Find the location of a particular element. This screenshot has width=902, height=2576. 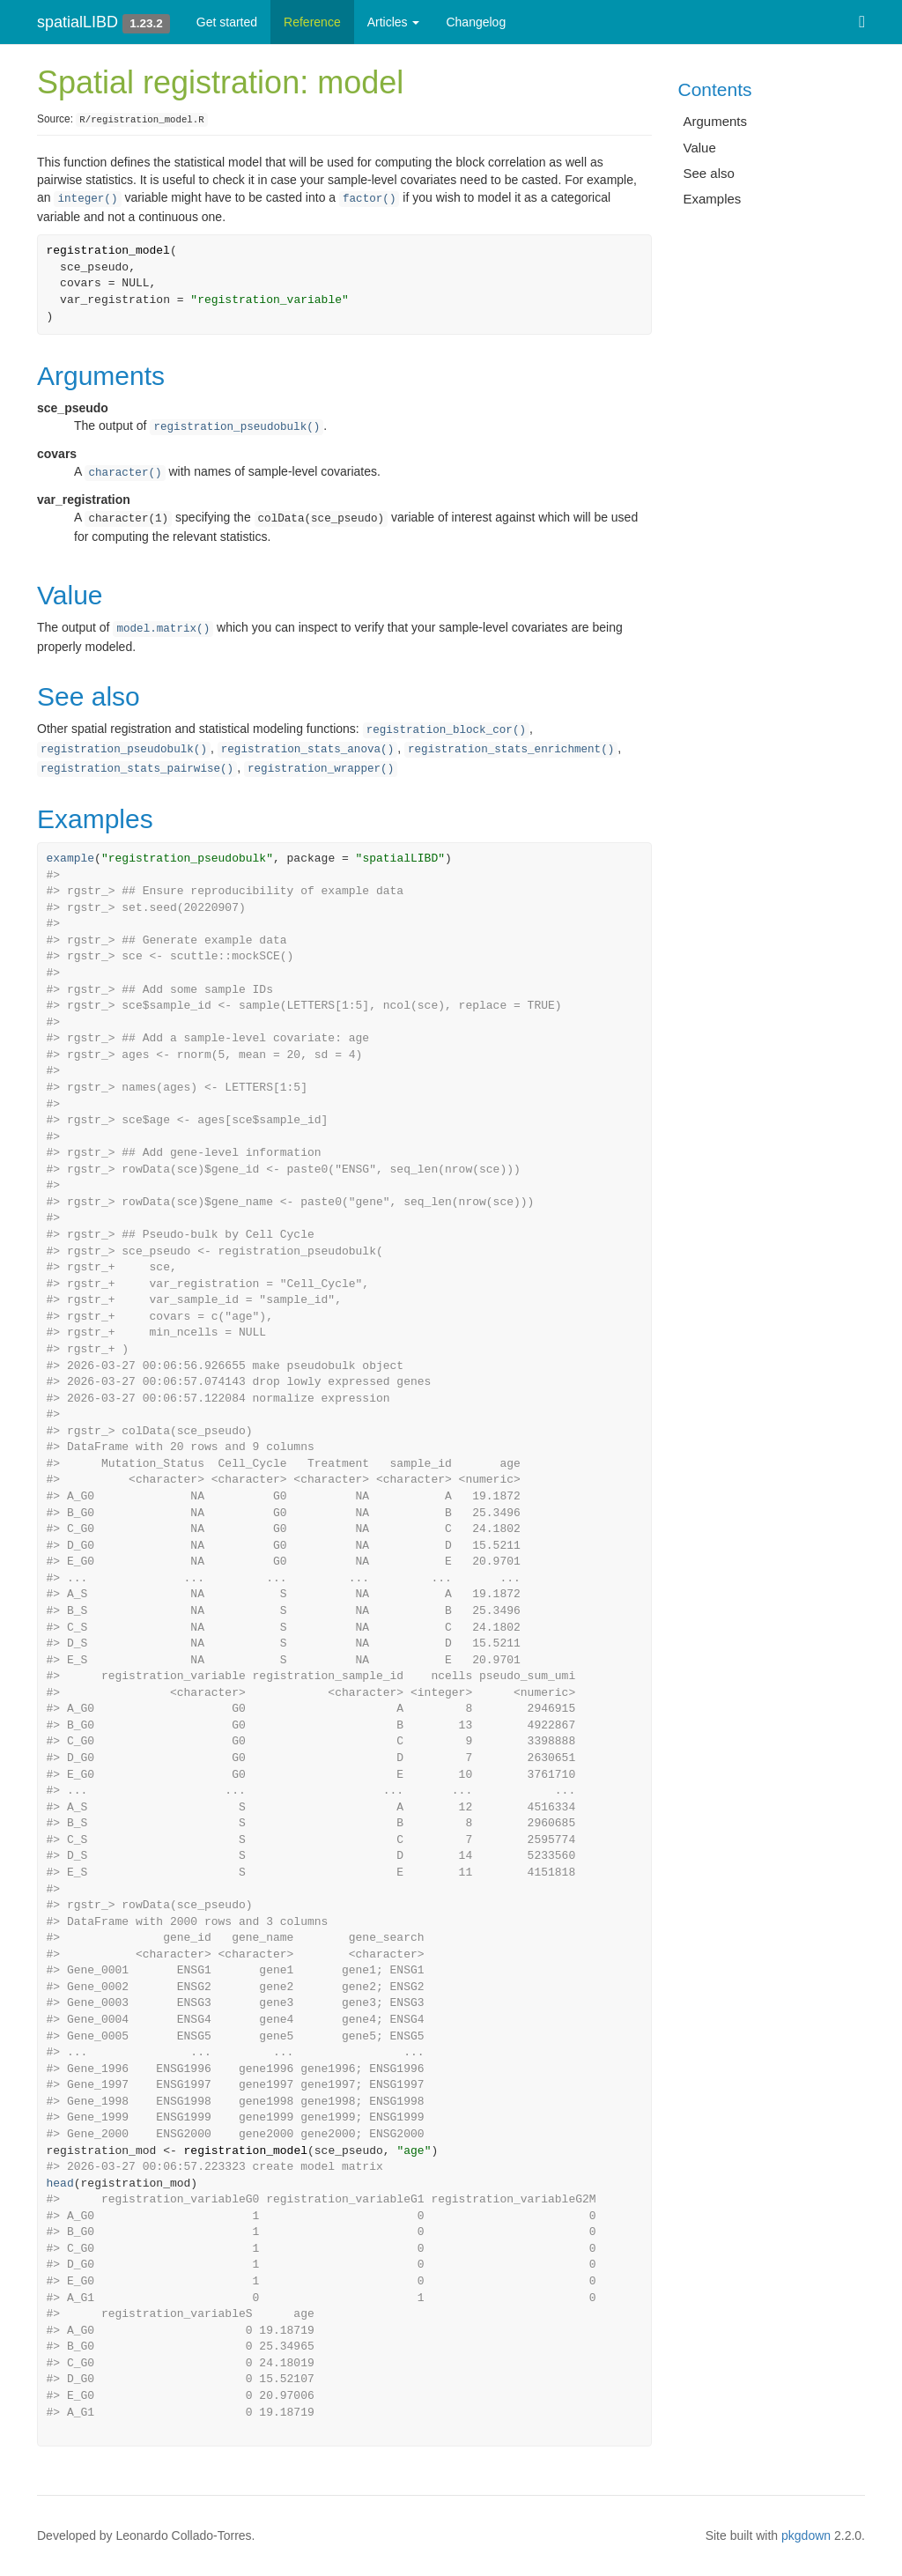

registration_wrapper() is located at coordinates (321, 769).